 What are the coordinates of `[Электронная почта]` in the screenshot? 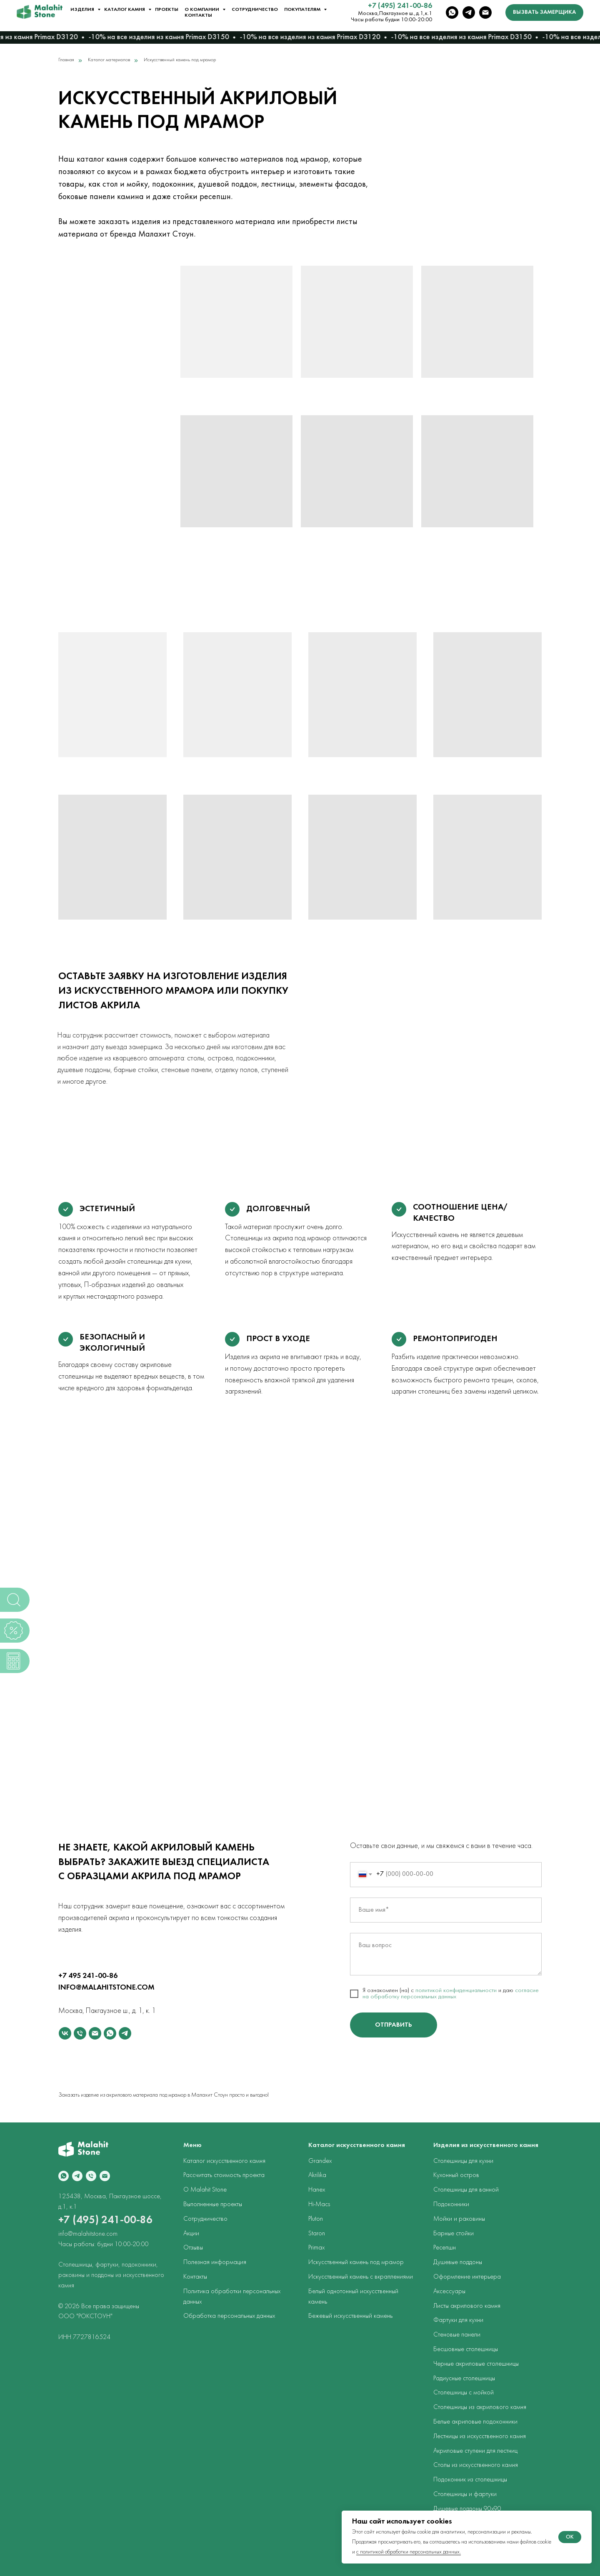 It's located at (485, 12).